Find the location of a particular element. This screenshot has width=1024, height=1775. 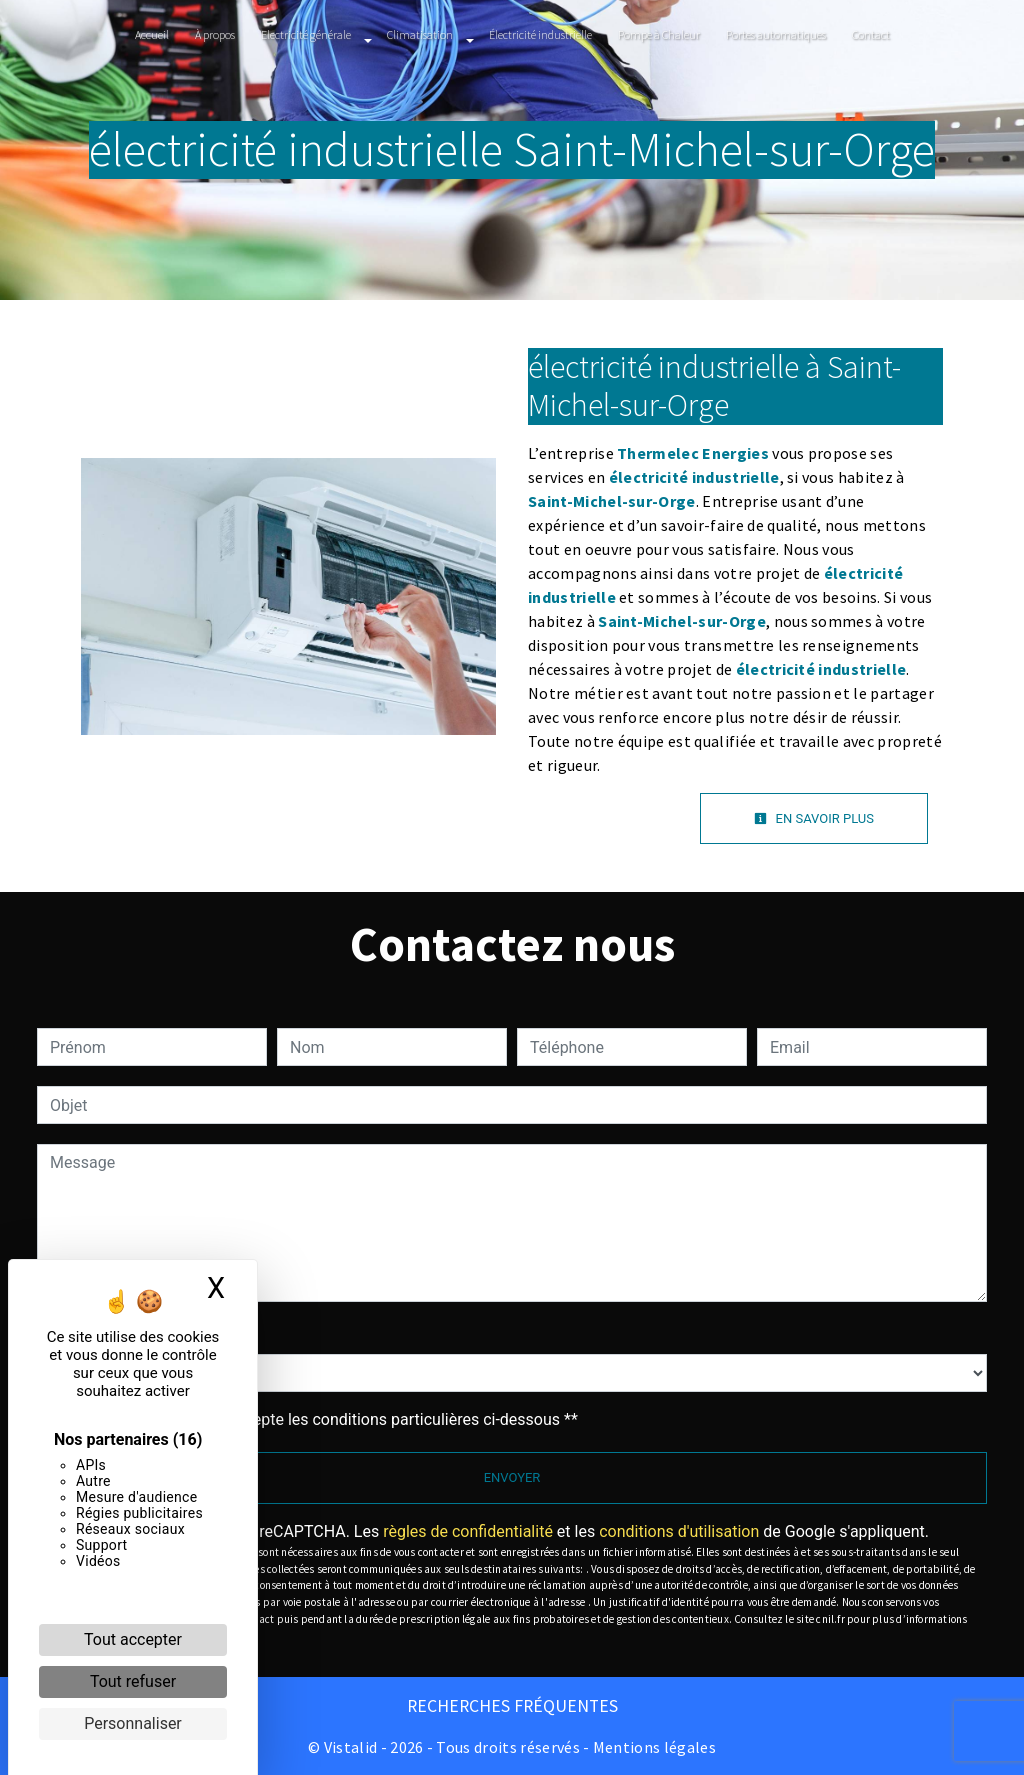

Recherches fréquentes [button] is located at coordinates (512, 1706).